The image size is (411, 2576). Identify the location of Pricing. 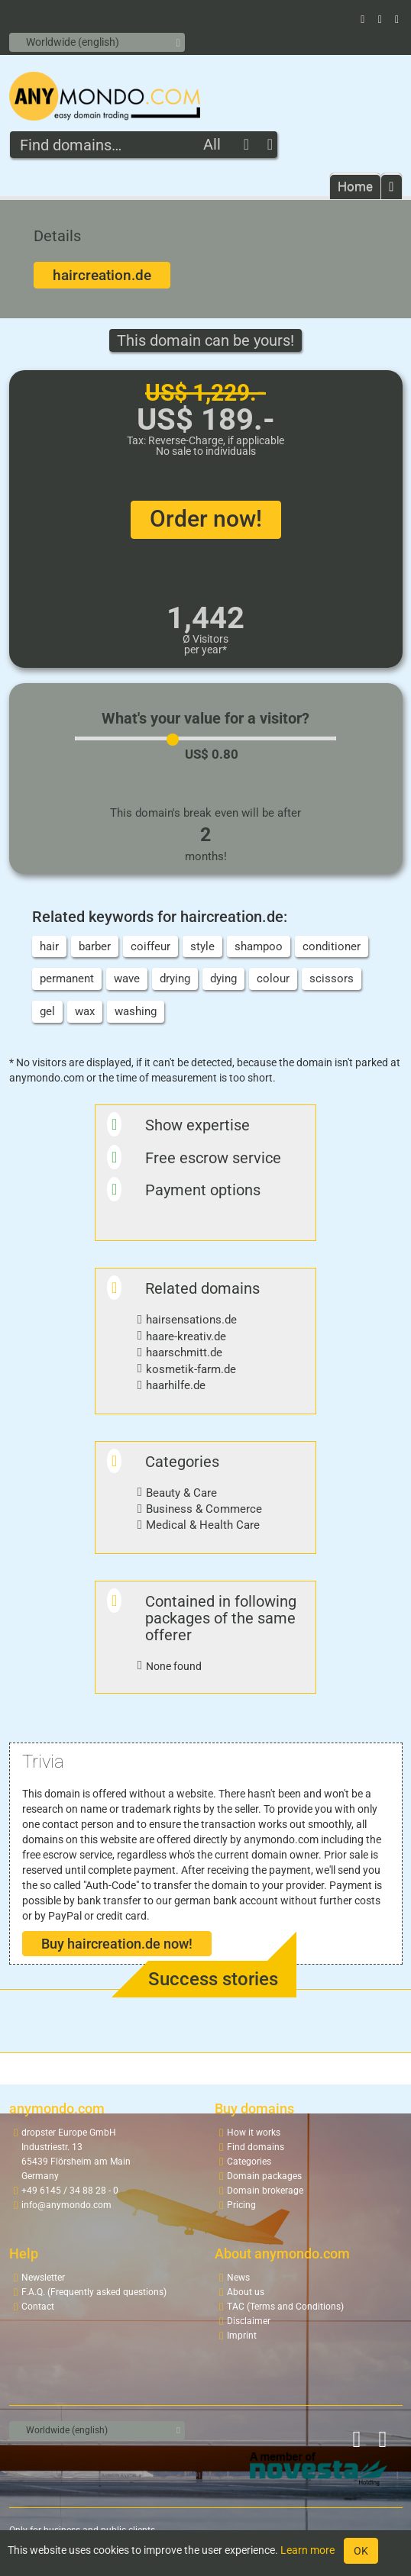
(241, 2205).